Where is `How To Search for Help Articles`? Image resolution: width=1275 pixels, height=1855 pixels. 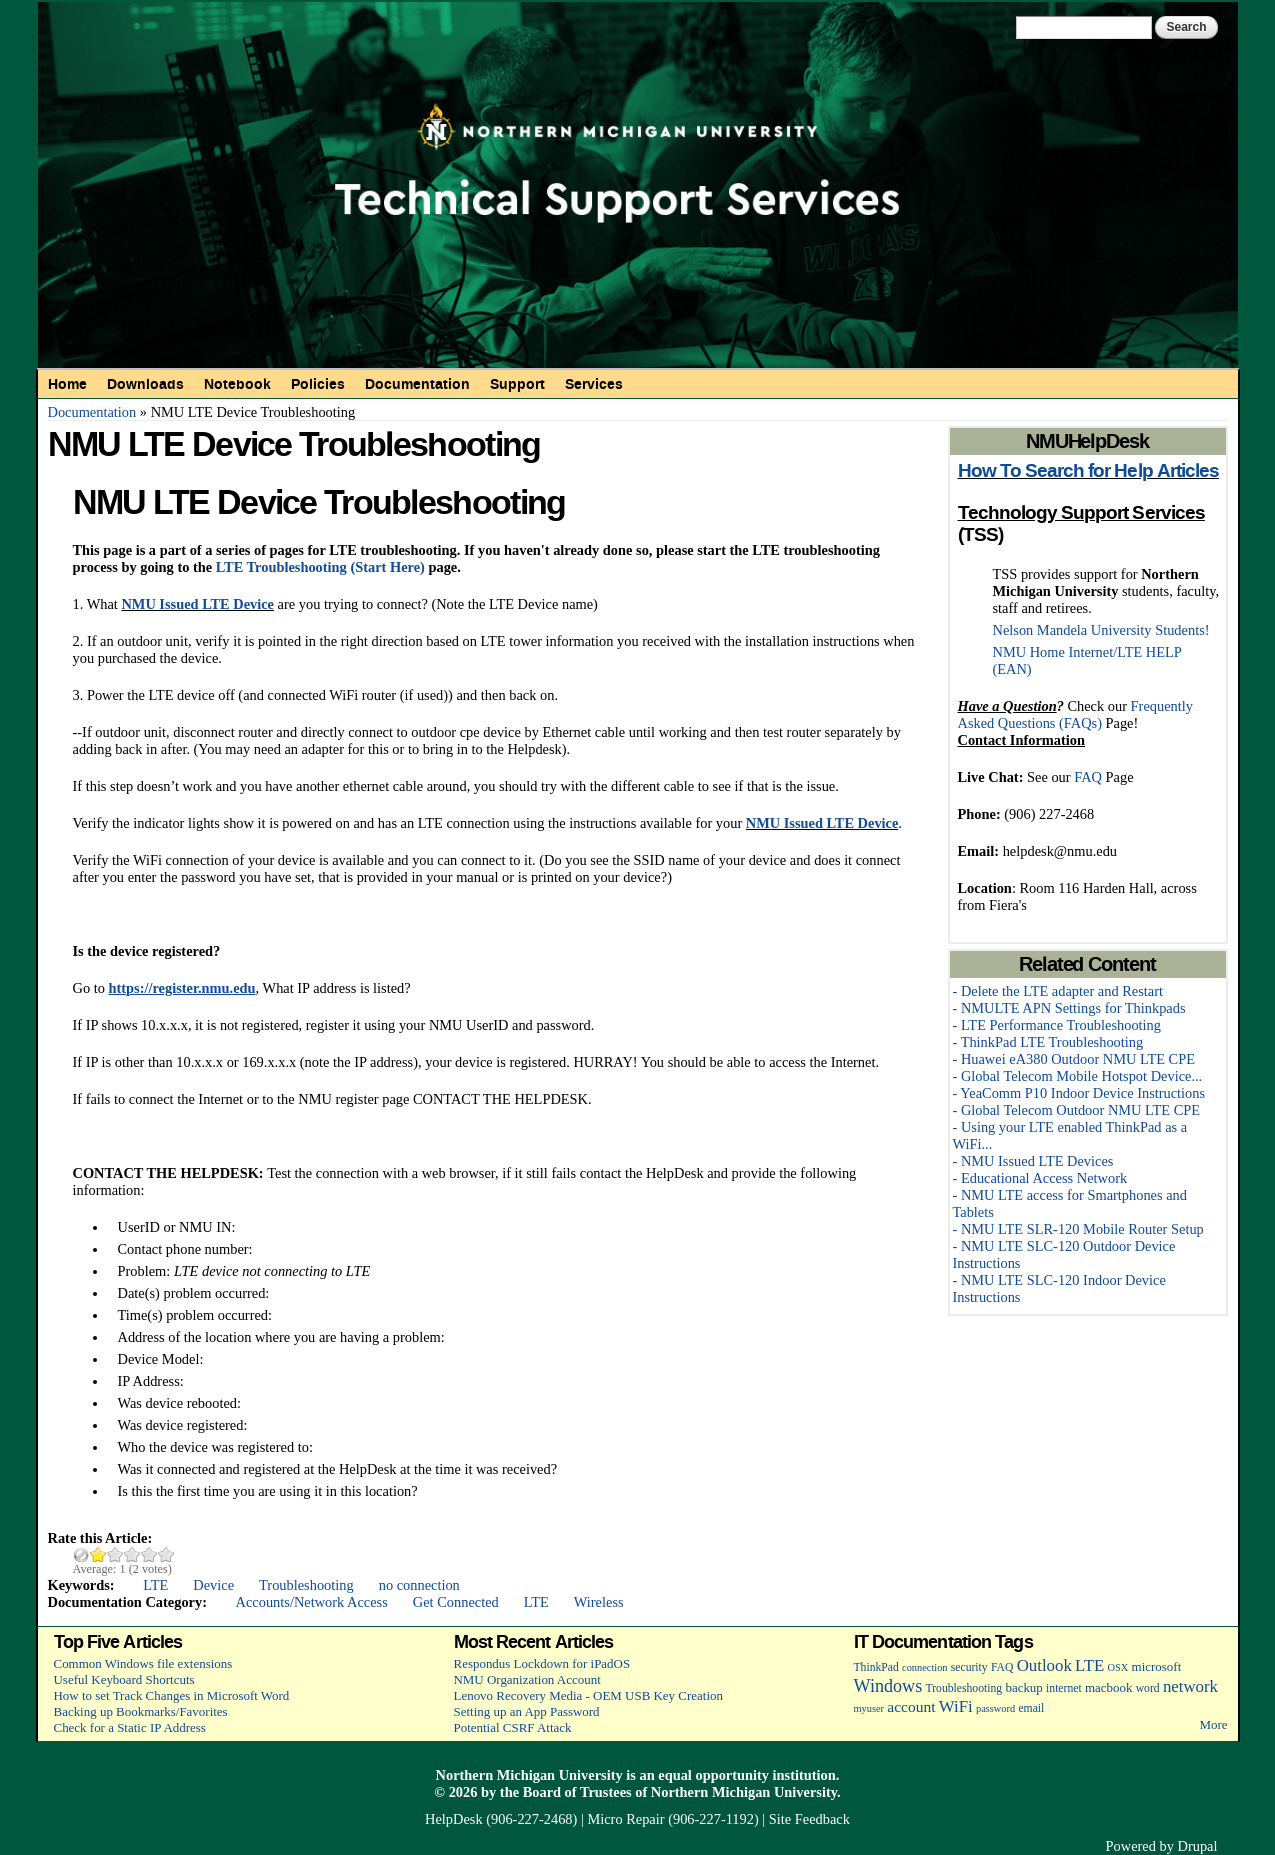 How To Search for Help Articles is located at coordinates (1089, 471).